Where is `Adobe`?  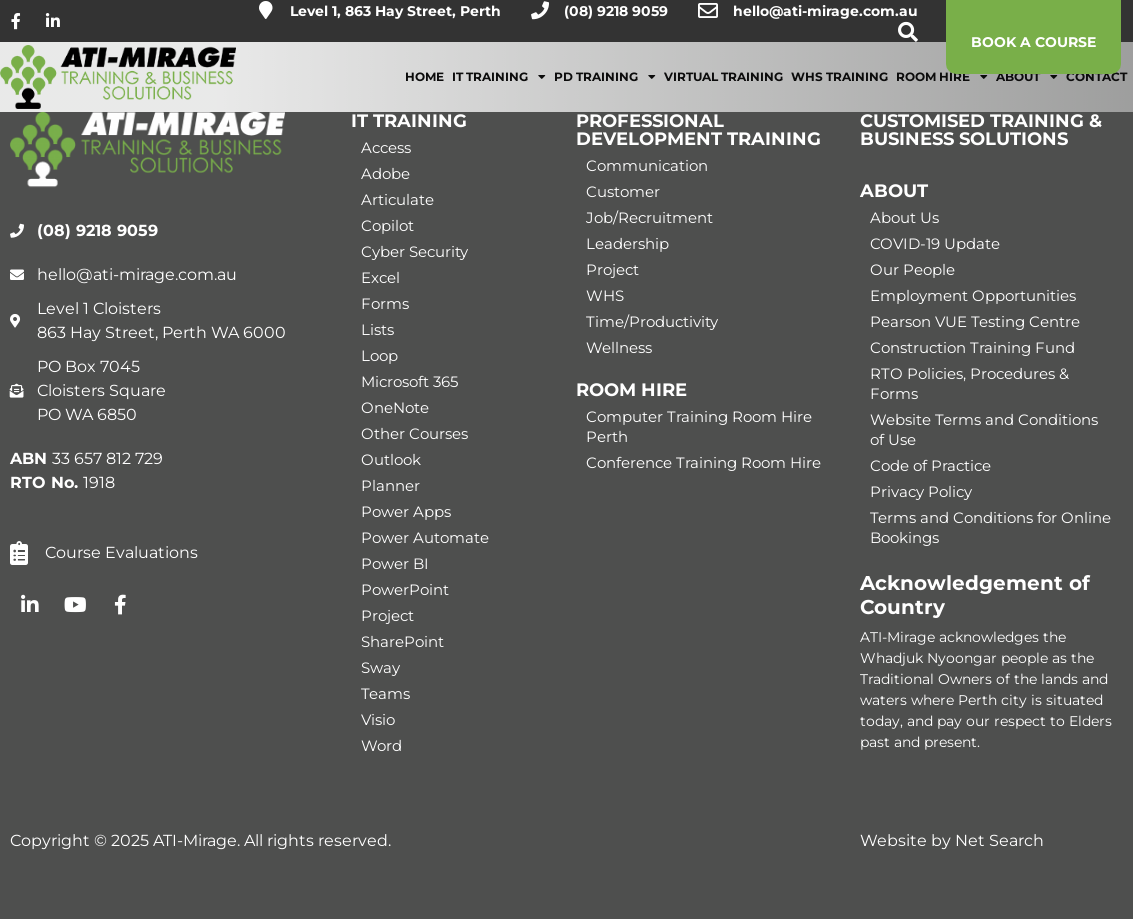
Adobe is located at coordinates (385, 173).